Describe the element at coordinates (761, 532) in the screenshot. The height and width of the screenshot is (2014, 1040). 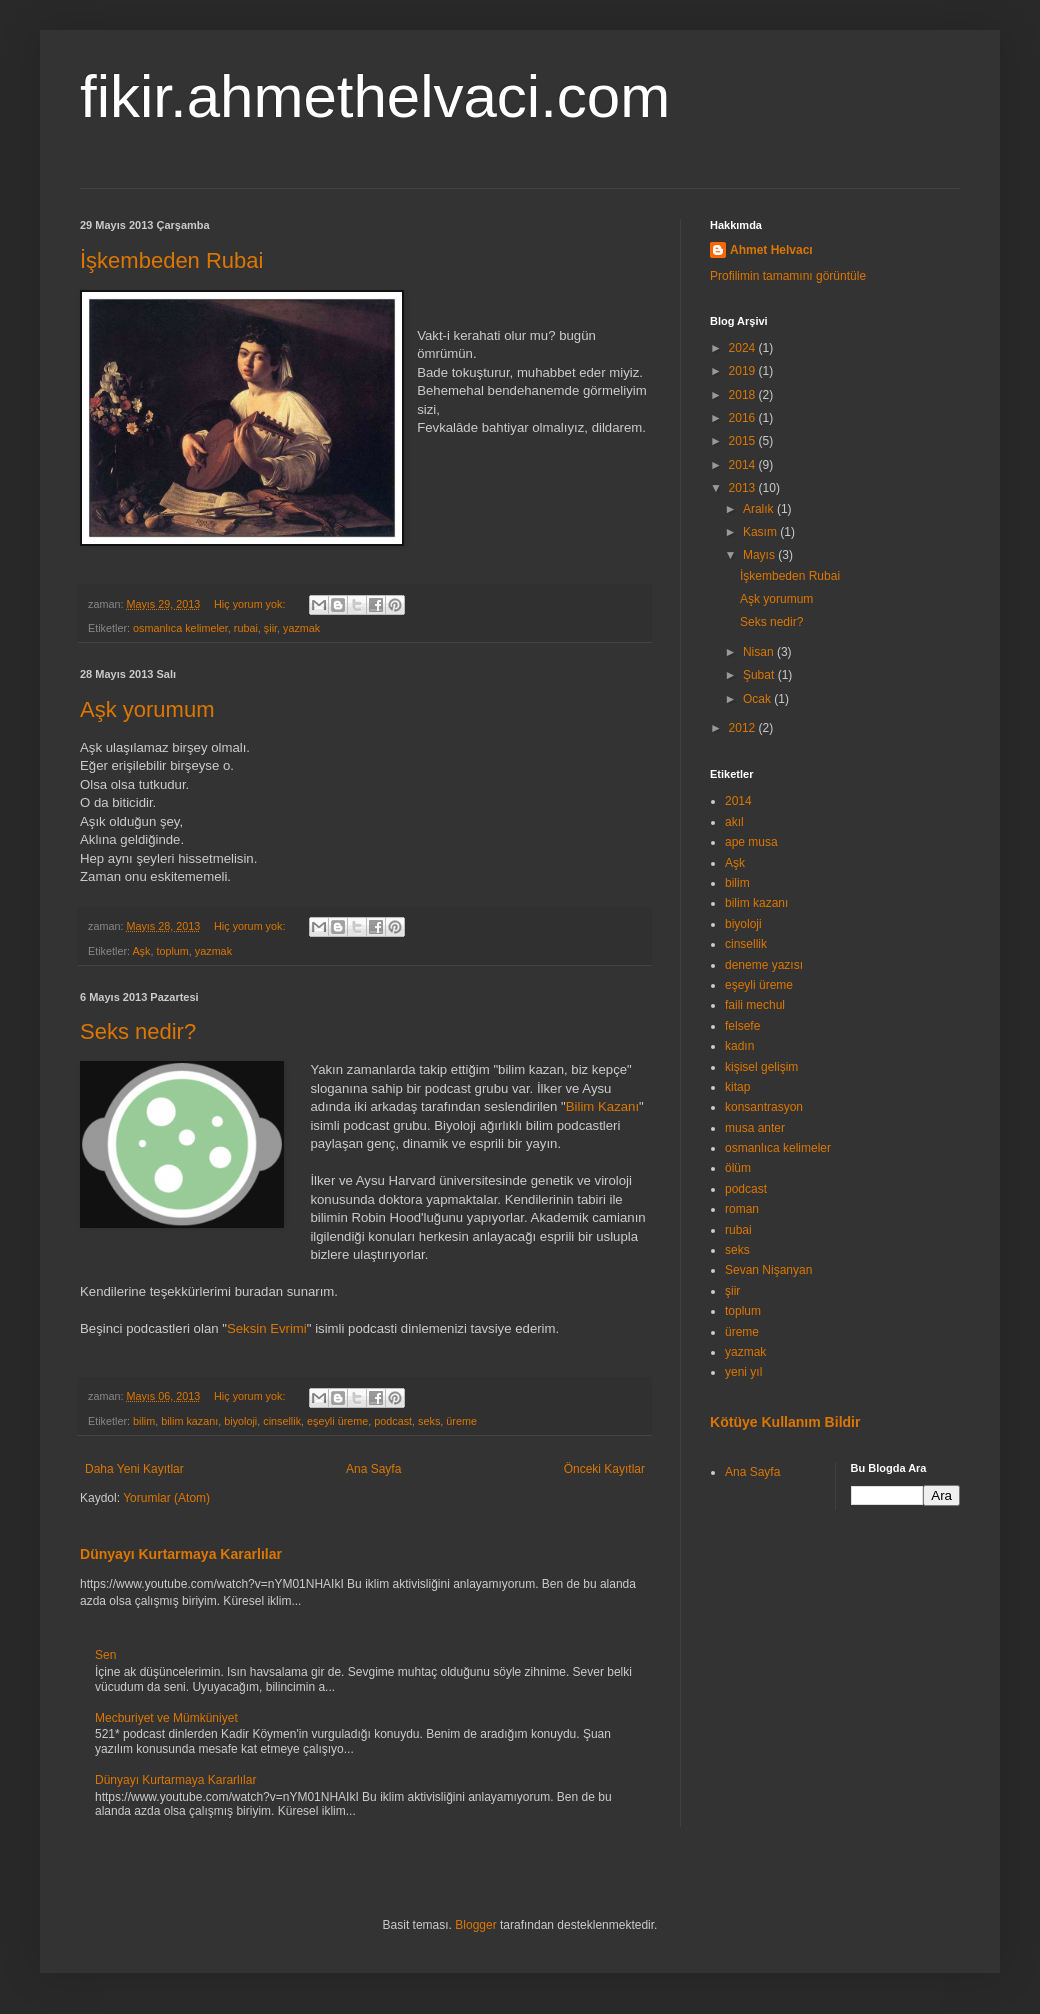
I see `Kasım` at that location.